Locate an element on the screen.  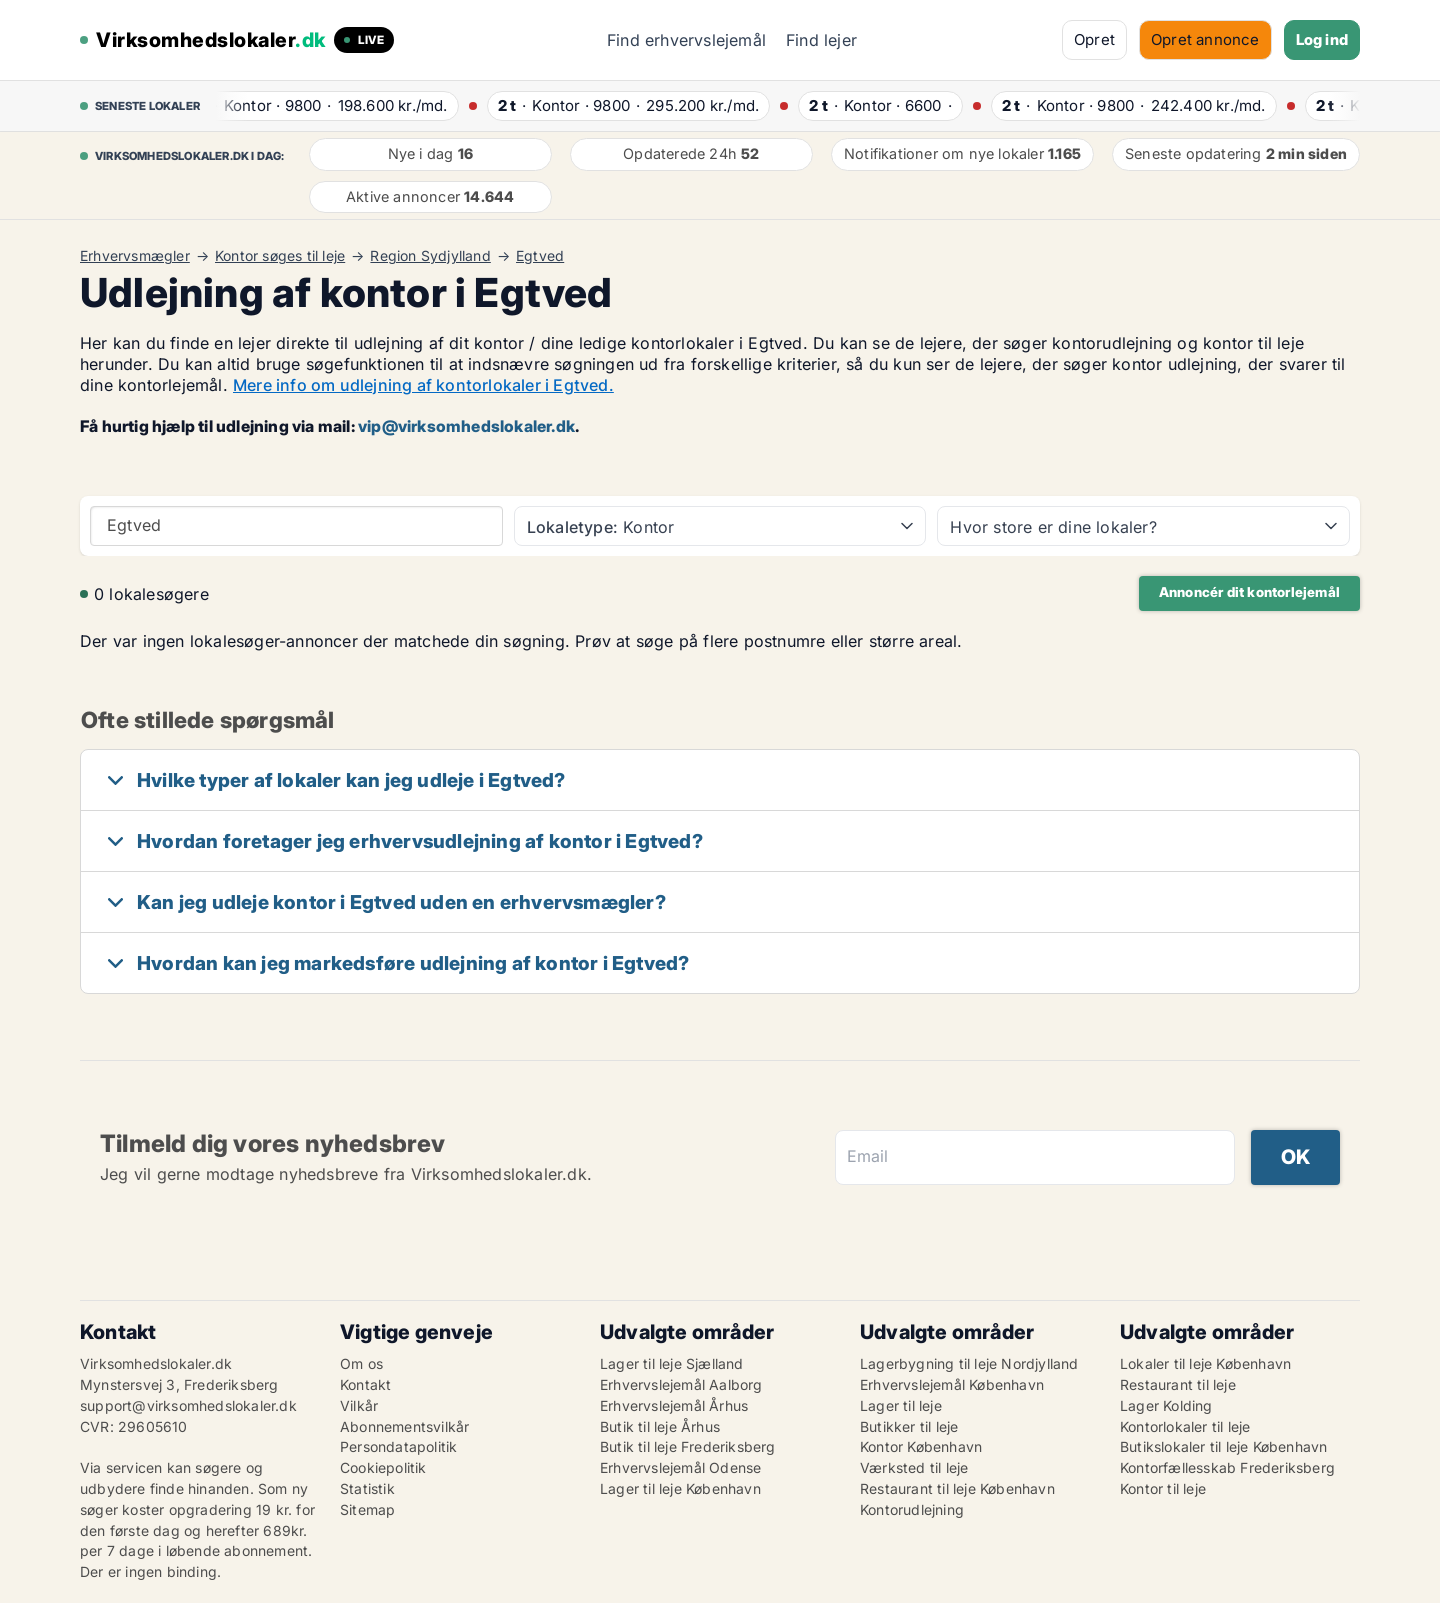
Kontorfællesskab Frederiksberg is located at coordinates (1227, 1467).